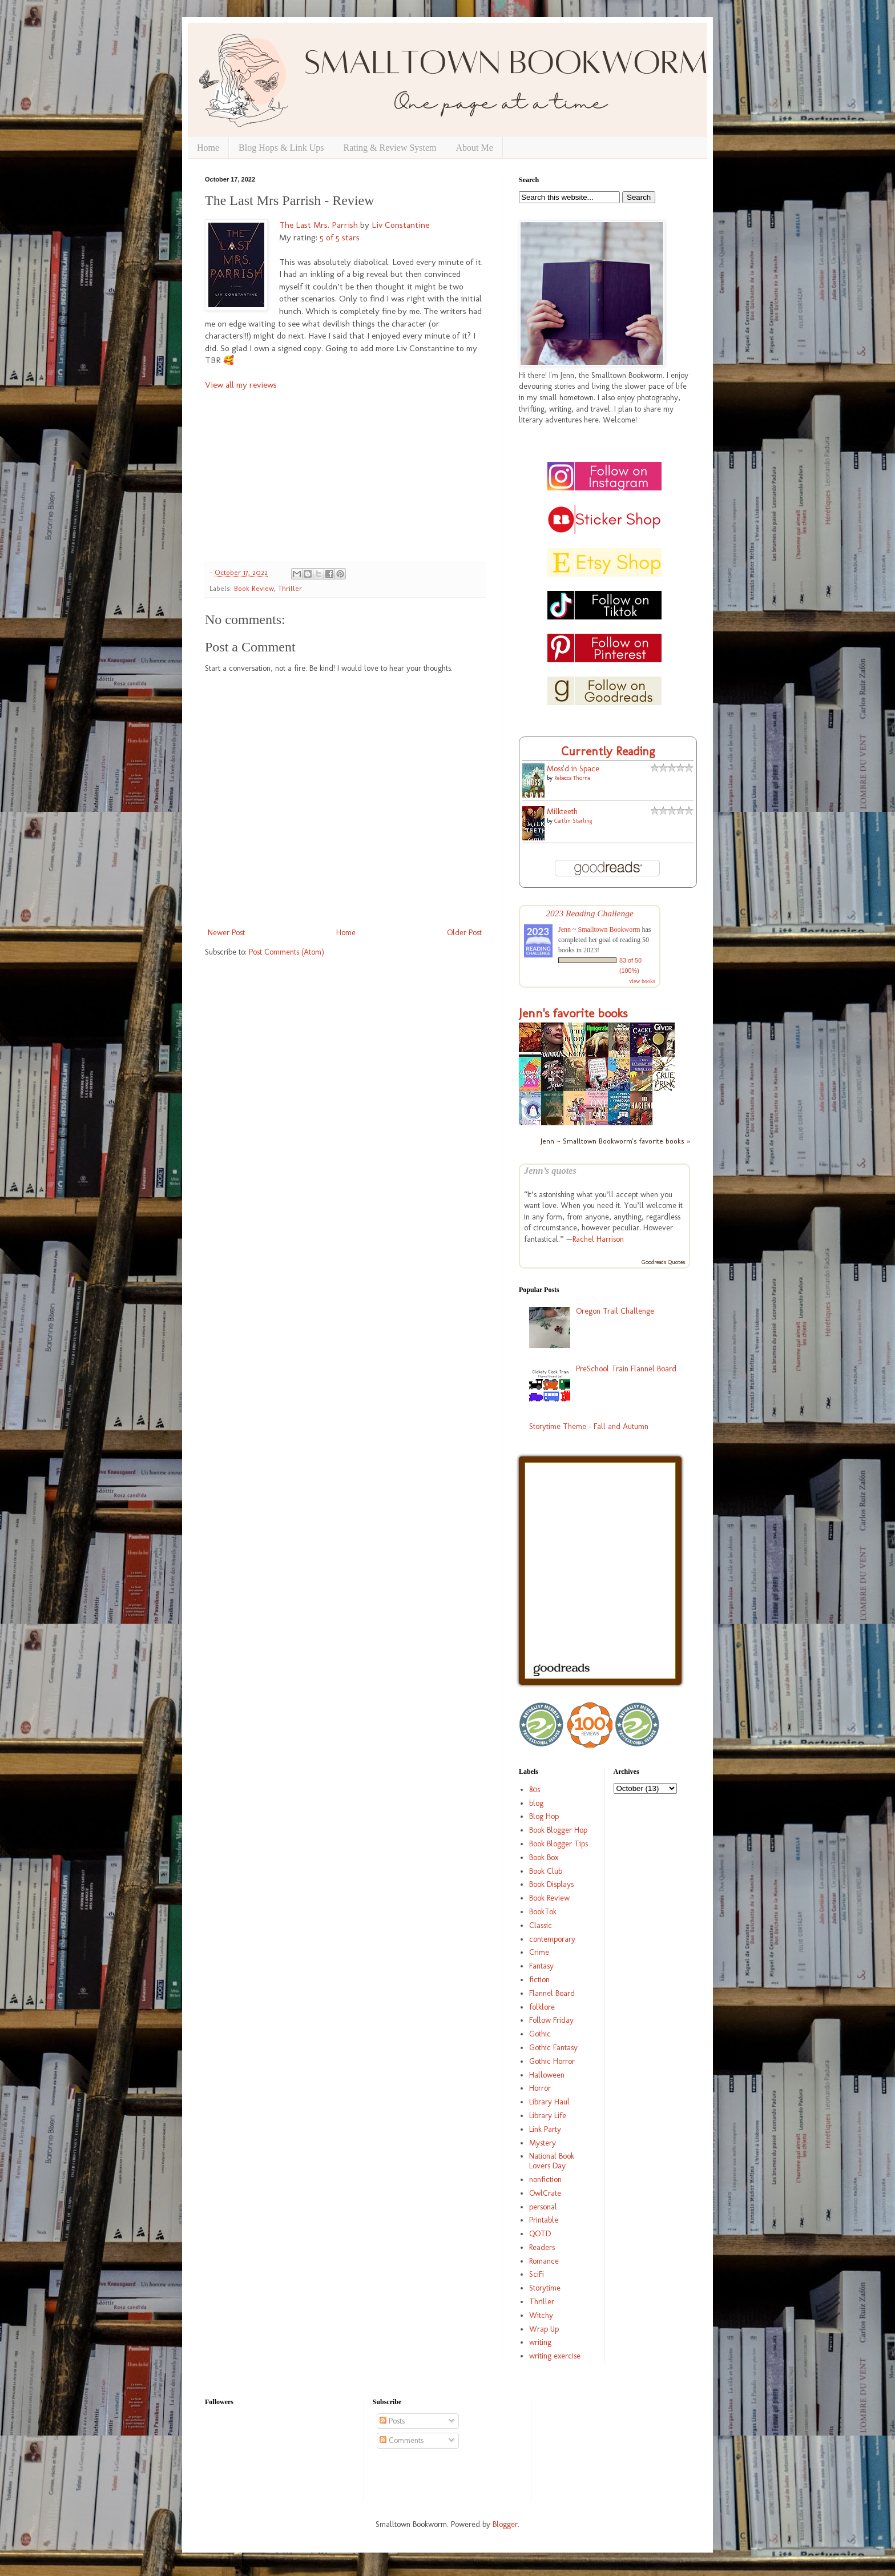 The height and width of the screenshot is (2576, 895). What do you see at coordinates (549, 2102) in the screenshot?
I see `Library Haul` at bounding box center [549, 2102].